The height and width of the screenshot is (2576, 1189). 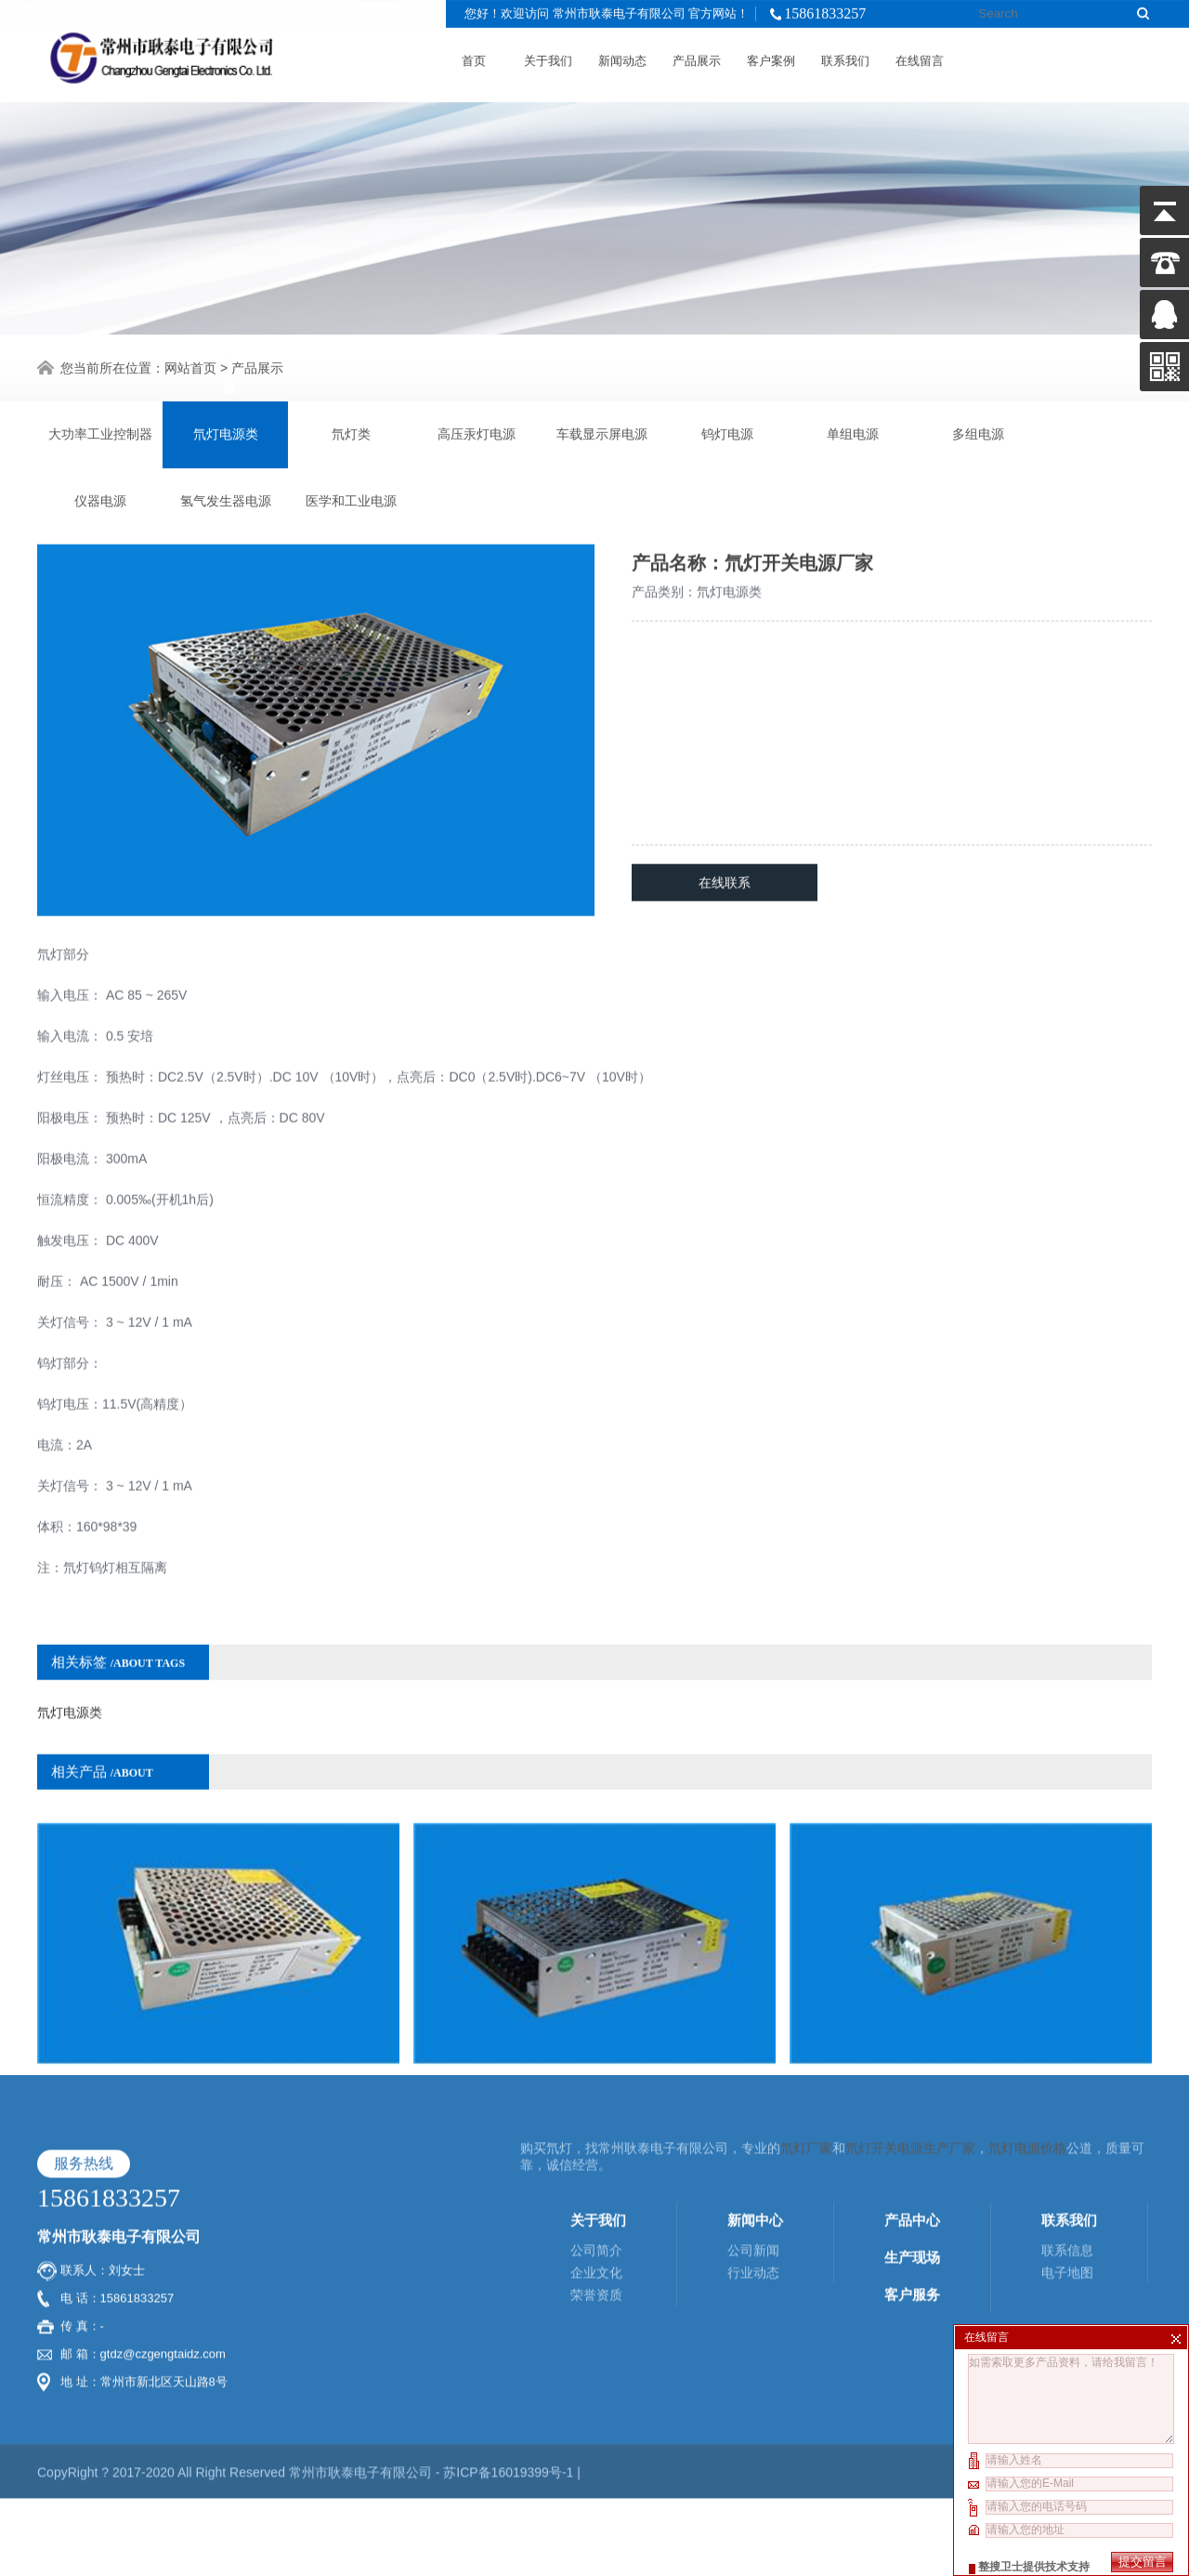 What do you see at coordinates (753, 2134) in the screenshot?
I see `公司新闻` at bounding box center [753, 2134].